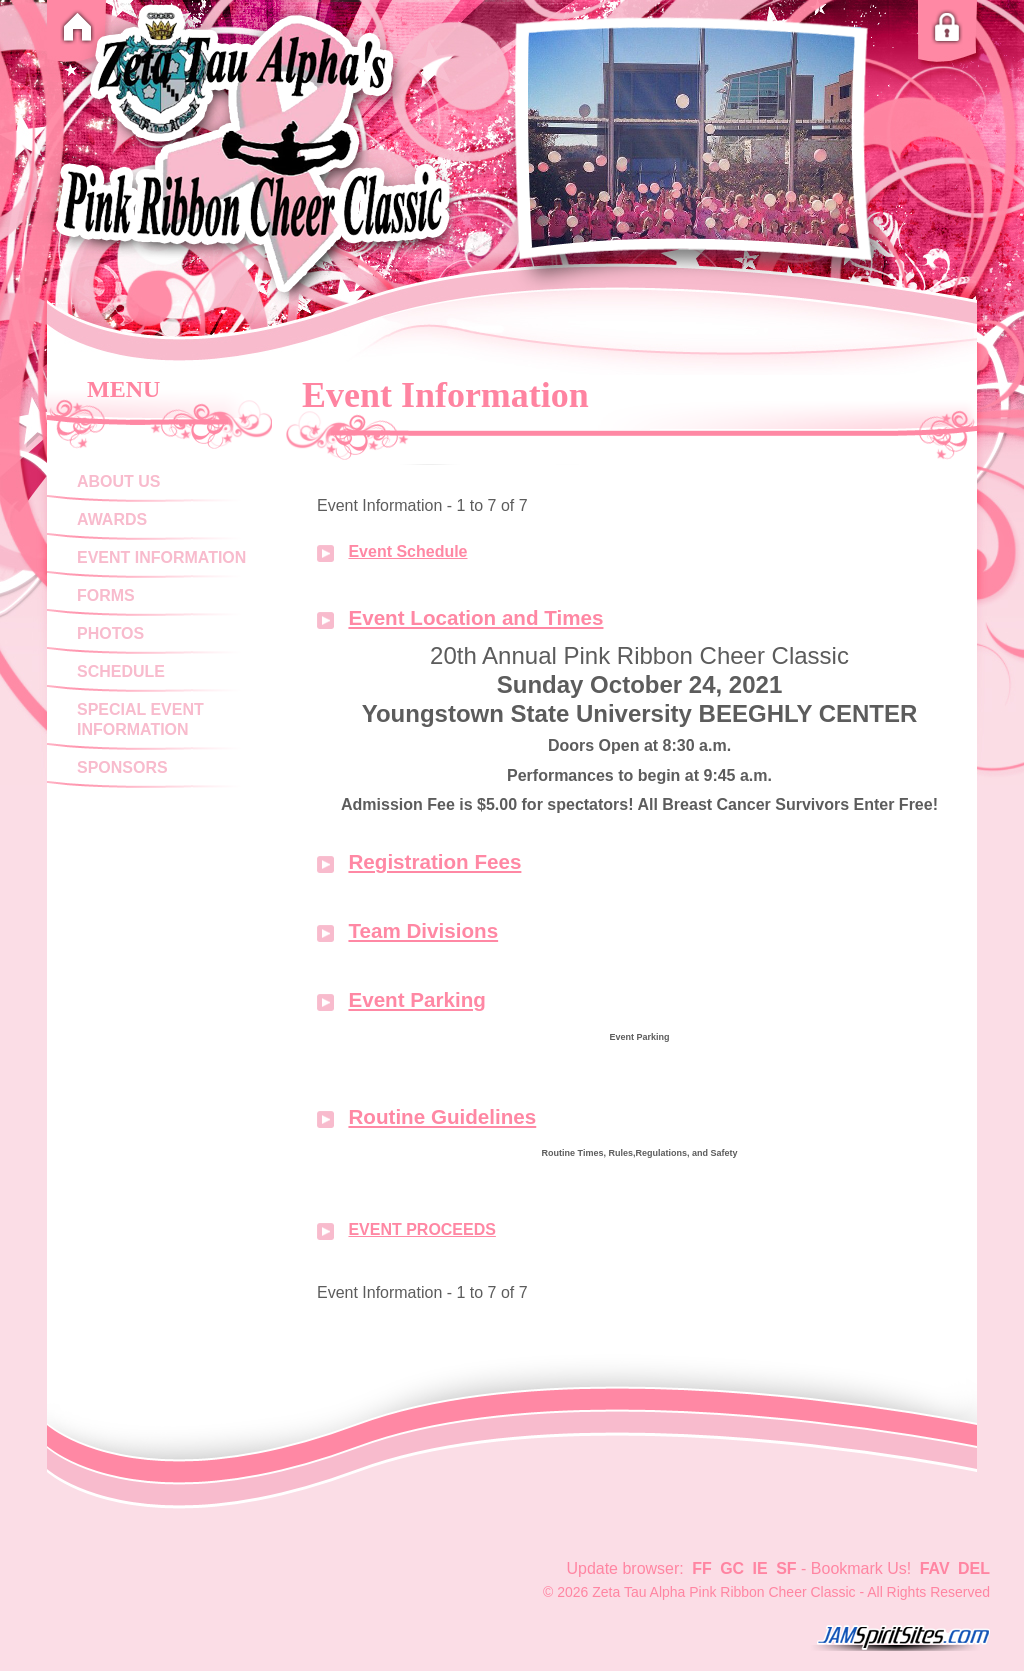  Describe the element at coordinates (760, 1568) in the screenshot. I see `IE` at that location.